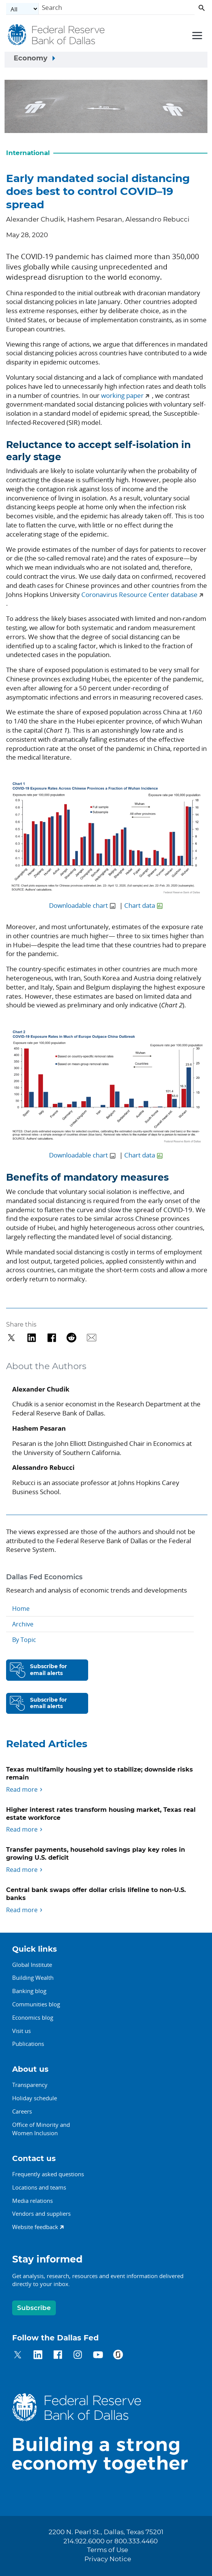 This screenshot has width=212, height=2576. What do you see at coordinates (122, 395) in the screenshot?
I see `working paper` at bounding box center [122, 395].